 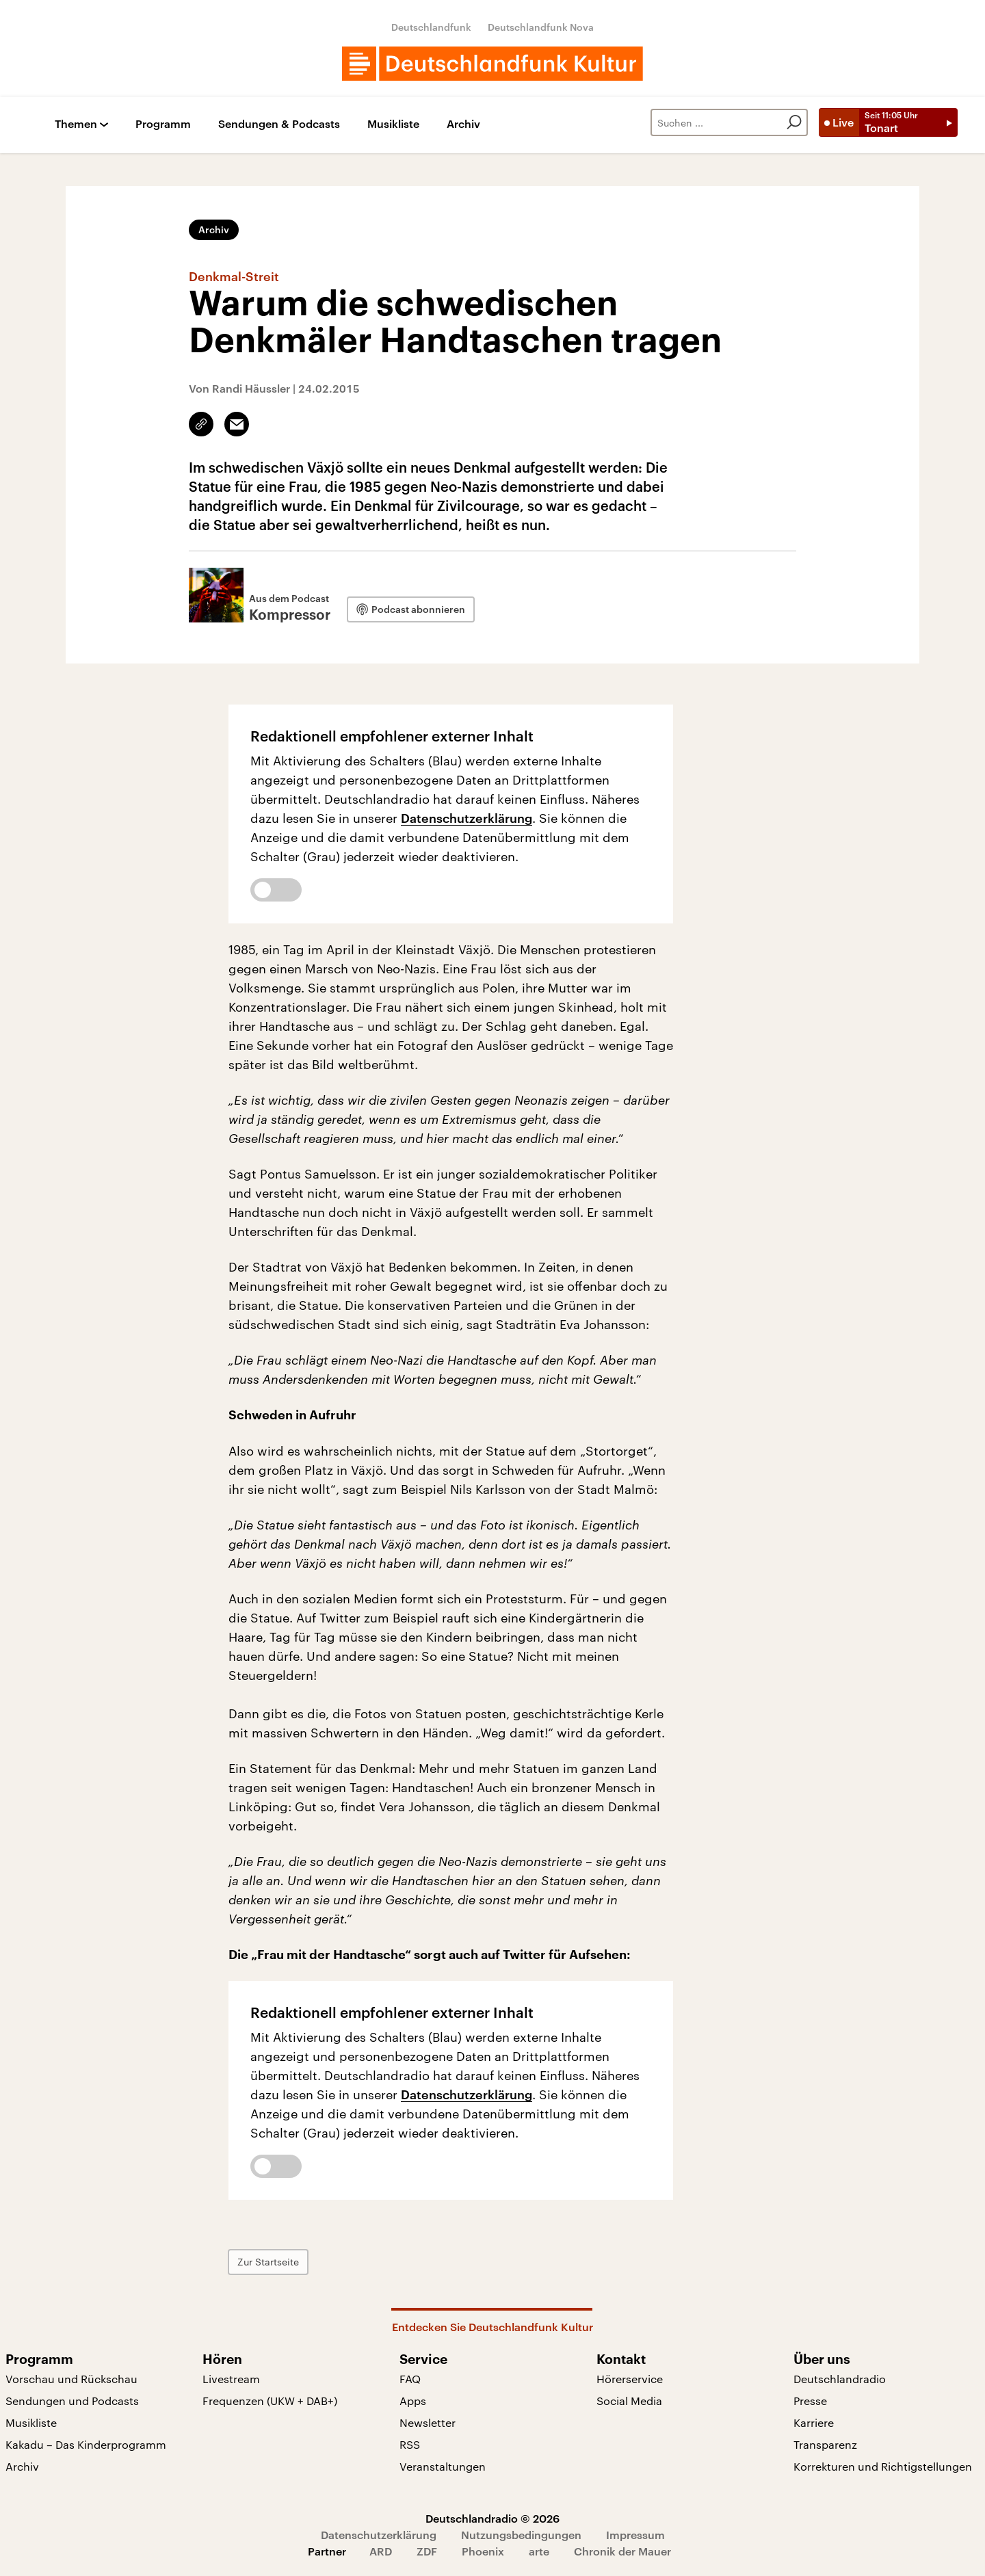 I want to click on Korrekturen und Richtigstellungen, so click(x=882, y=2466).